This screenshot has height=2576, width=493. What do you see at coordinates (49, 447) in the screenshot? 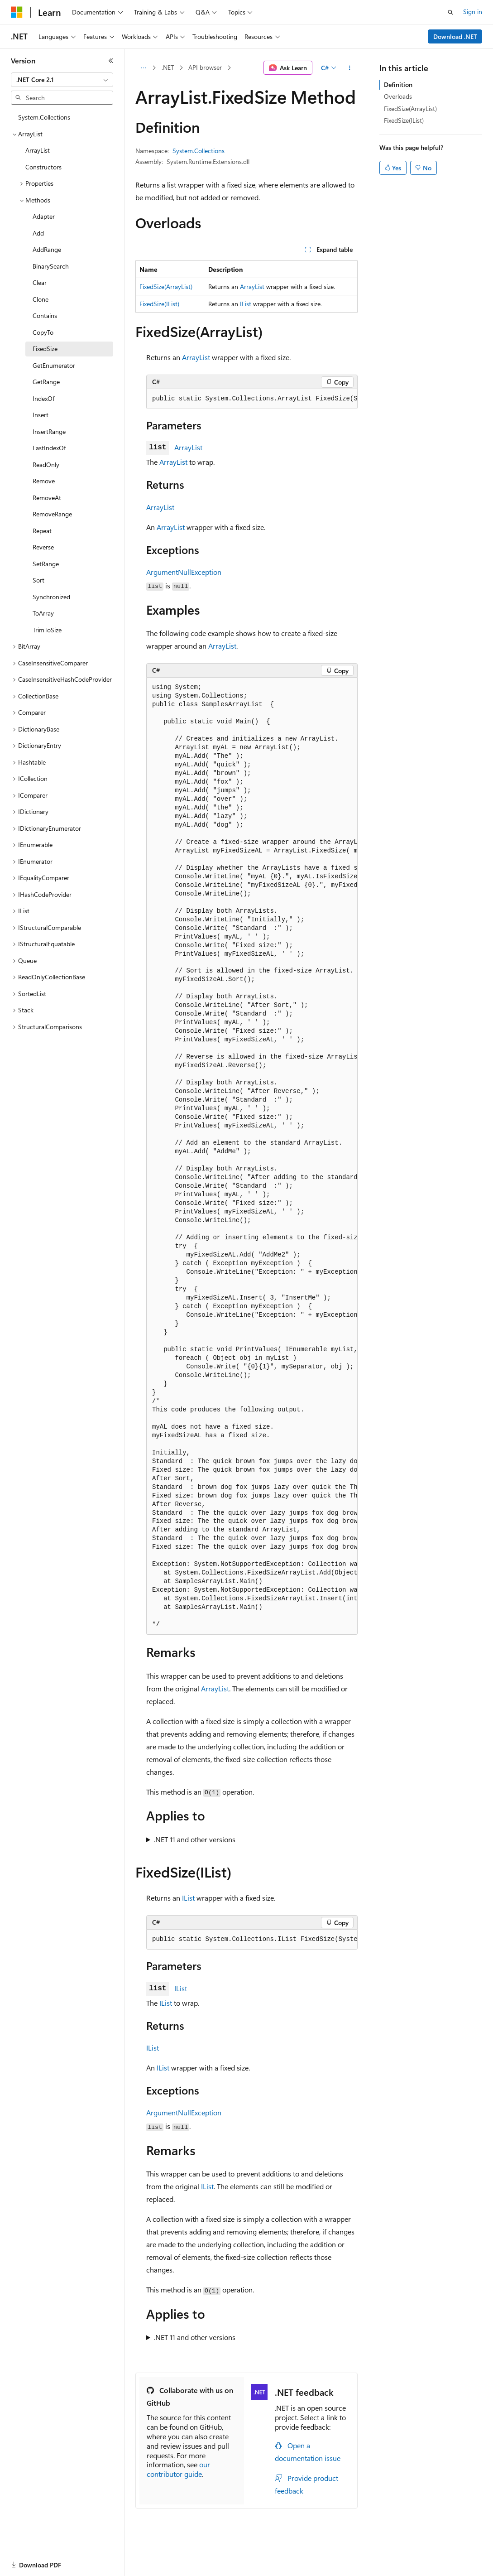
I see `LastIndexOf [treeitem]` at bounding box center [49, 447].